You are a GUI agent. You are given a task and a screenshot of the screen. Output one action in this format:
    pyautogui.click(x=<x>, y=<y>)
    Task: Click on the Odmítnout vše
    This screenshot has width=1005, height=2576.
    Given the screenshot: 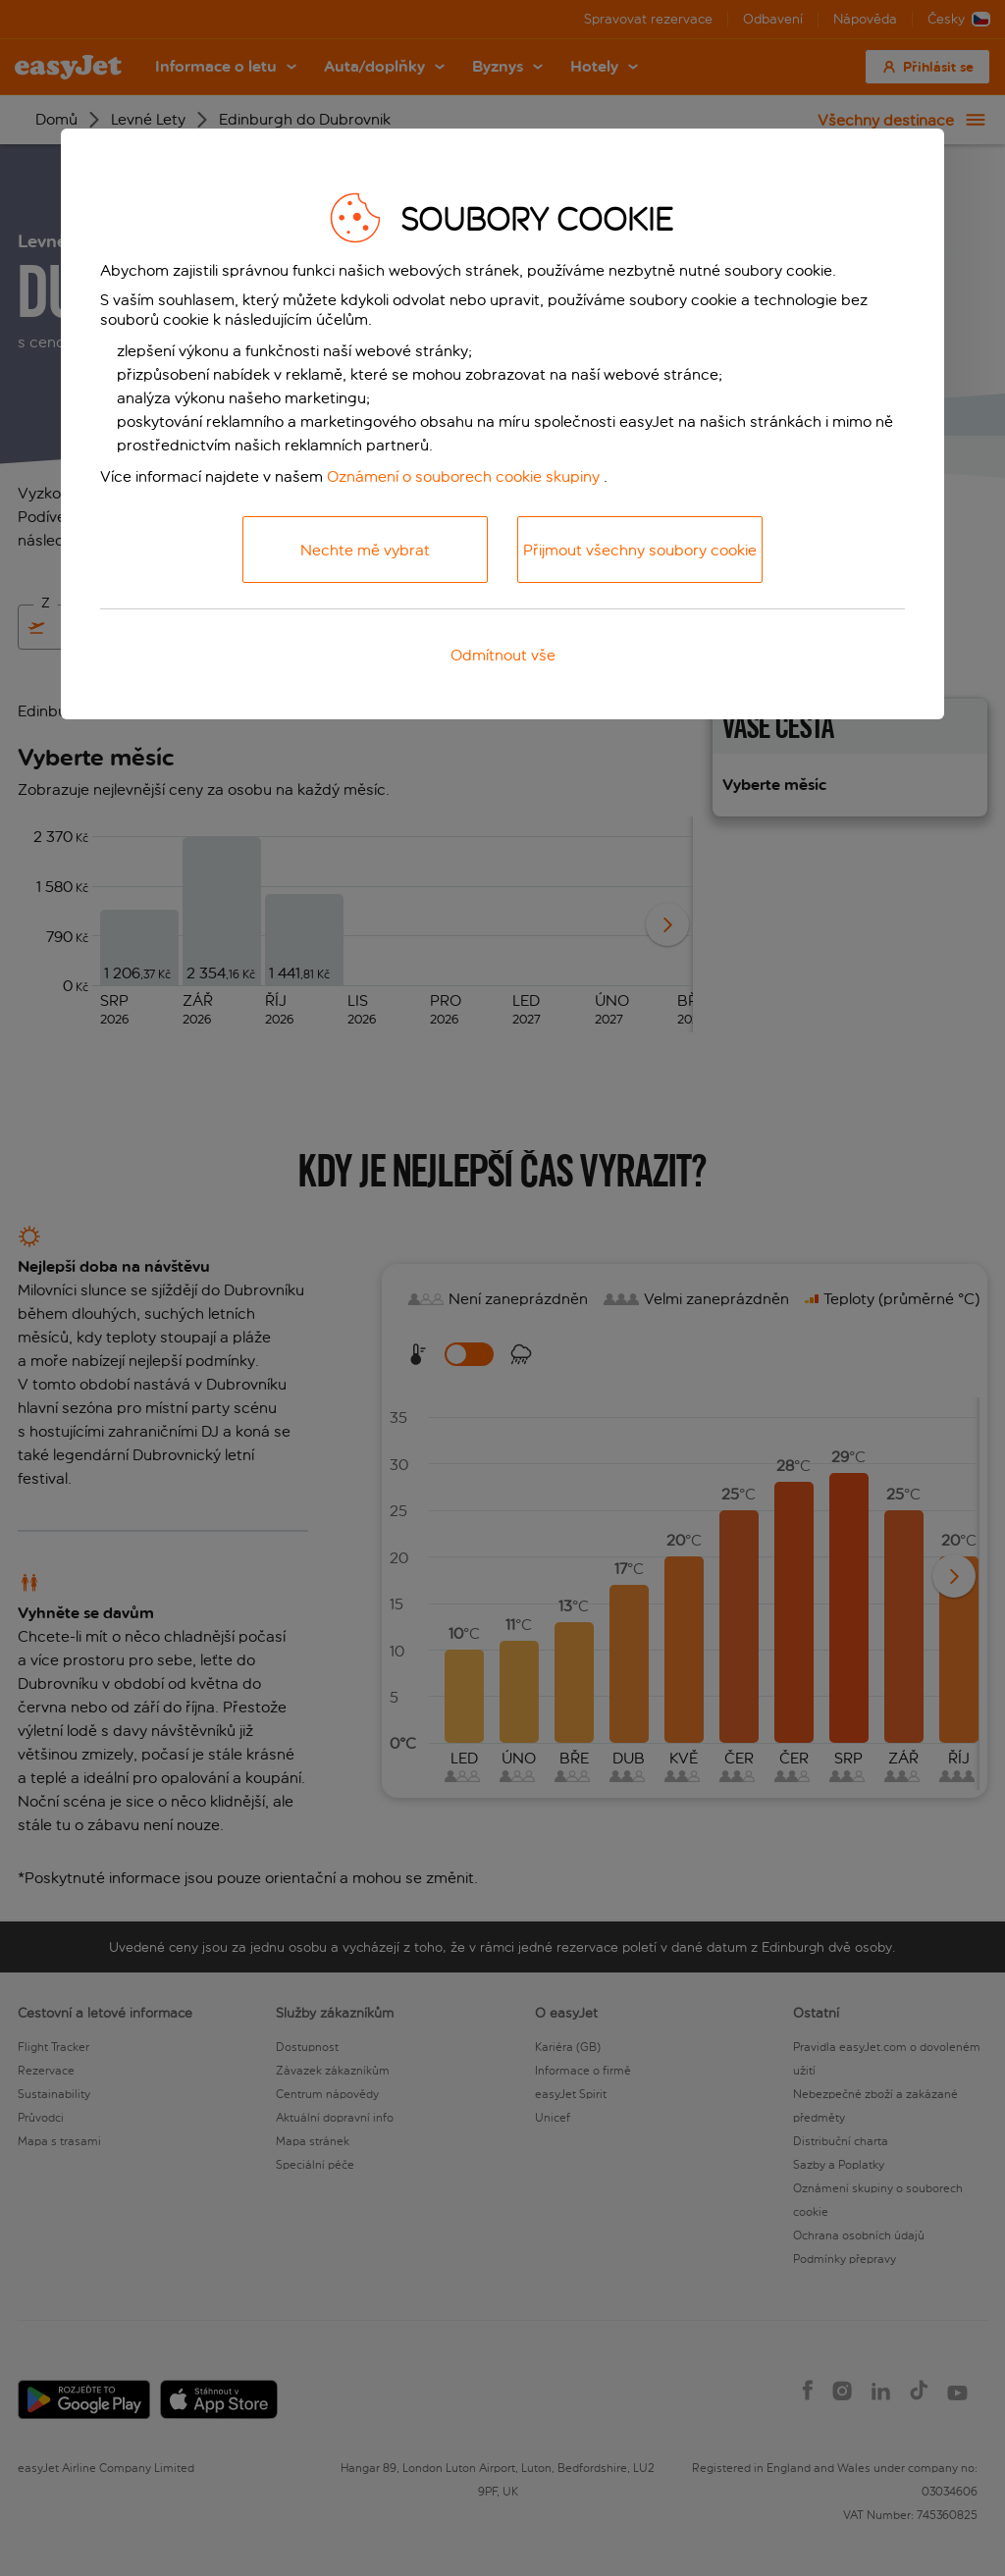 What is the action you would take?
    pyautogui.click(x=502, y=655)
    